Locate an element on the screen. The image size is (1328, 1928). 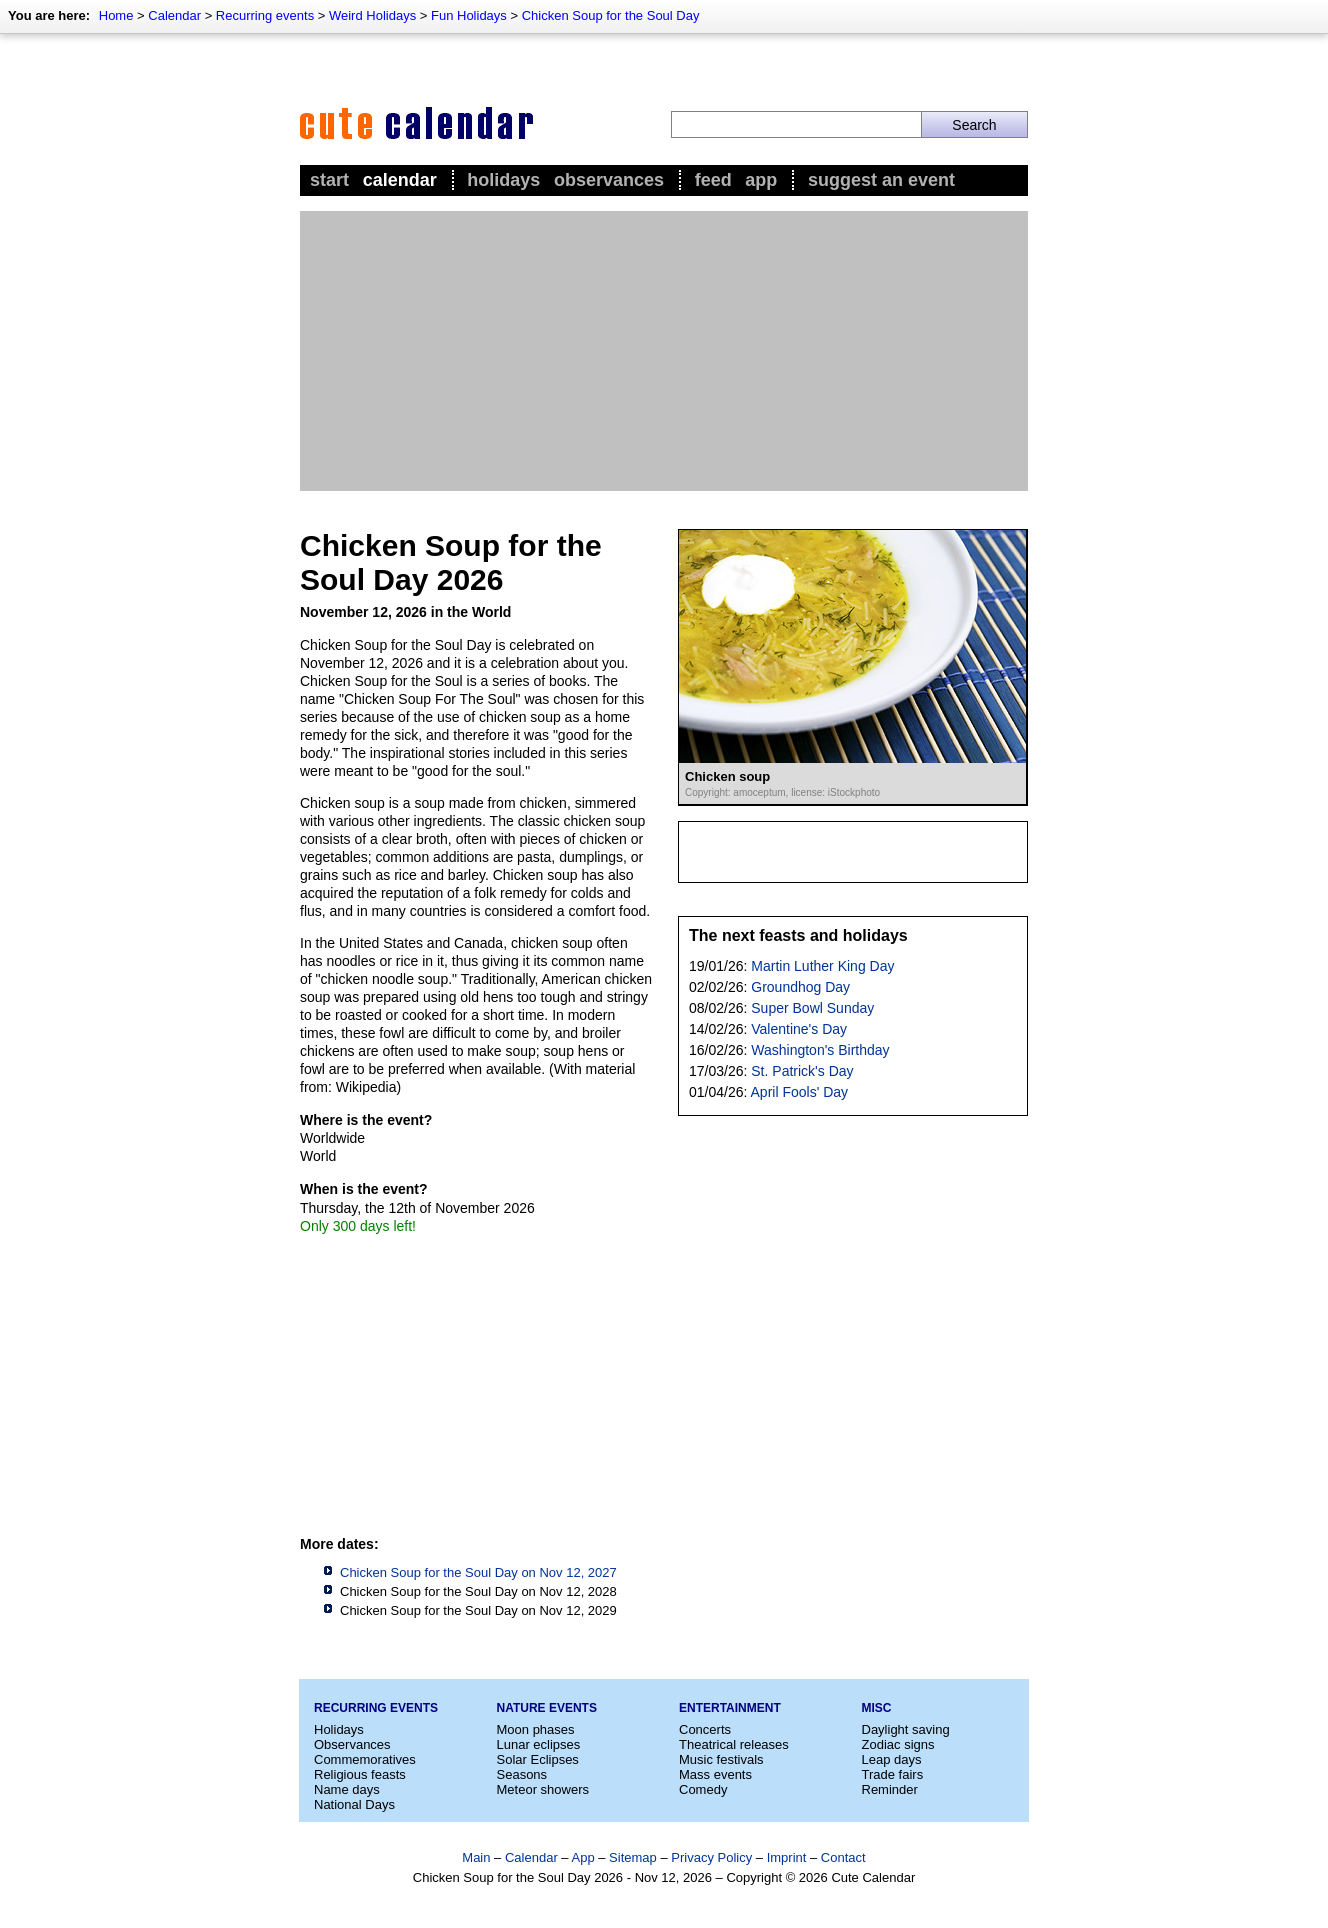
Sitemap is located at coordinates (633, 1857).